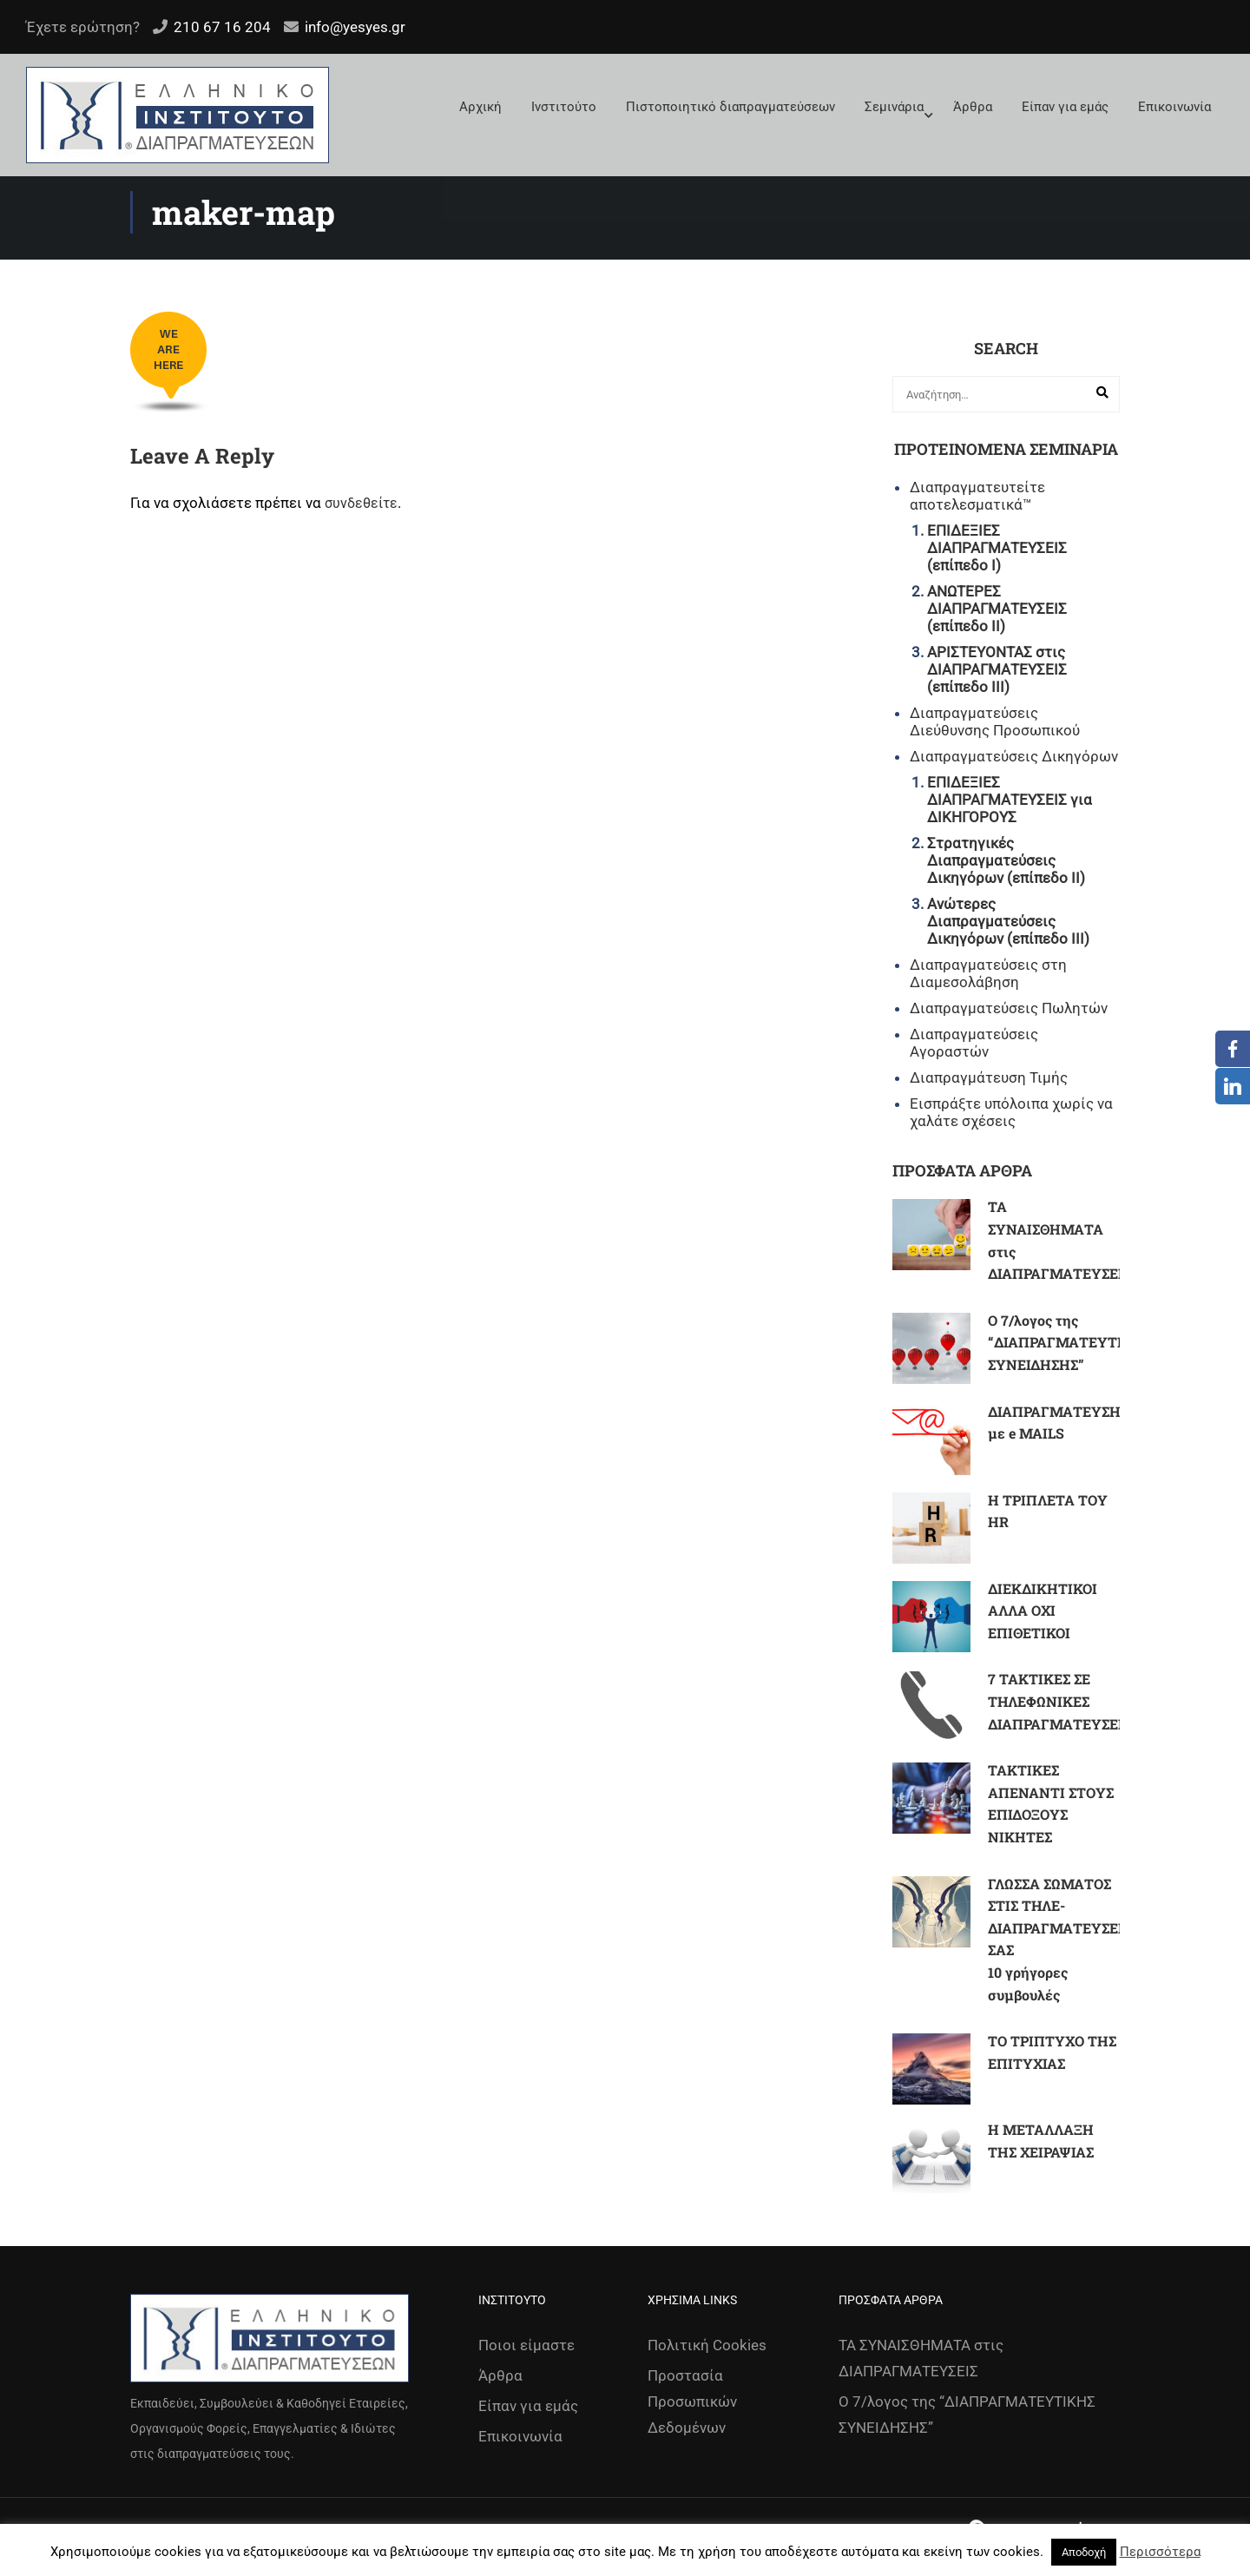 This screenshot has width=1250, height=2576. Describe the element at coordinates (1042, 1610) in the screenshot. I see `ΔΙΕΚΔΙΚΗΤΙΚΟΙ ΑΛΛΑ ΟΧΙ ΕΠΙΘΕΤΙΚΟΙ` at that location.